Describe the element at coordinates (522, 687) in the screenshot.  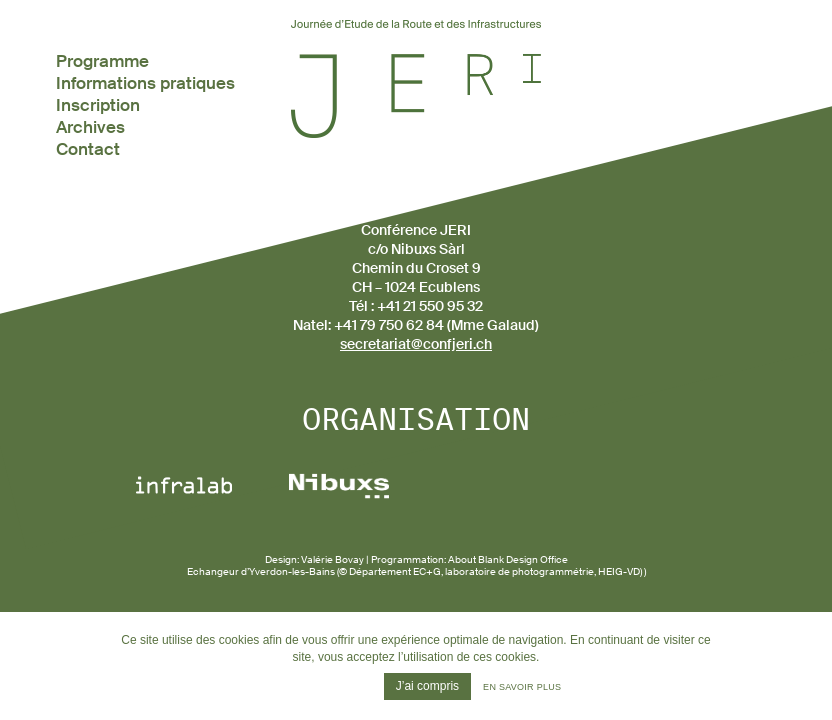
I see `En savoir plus` at that location.